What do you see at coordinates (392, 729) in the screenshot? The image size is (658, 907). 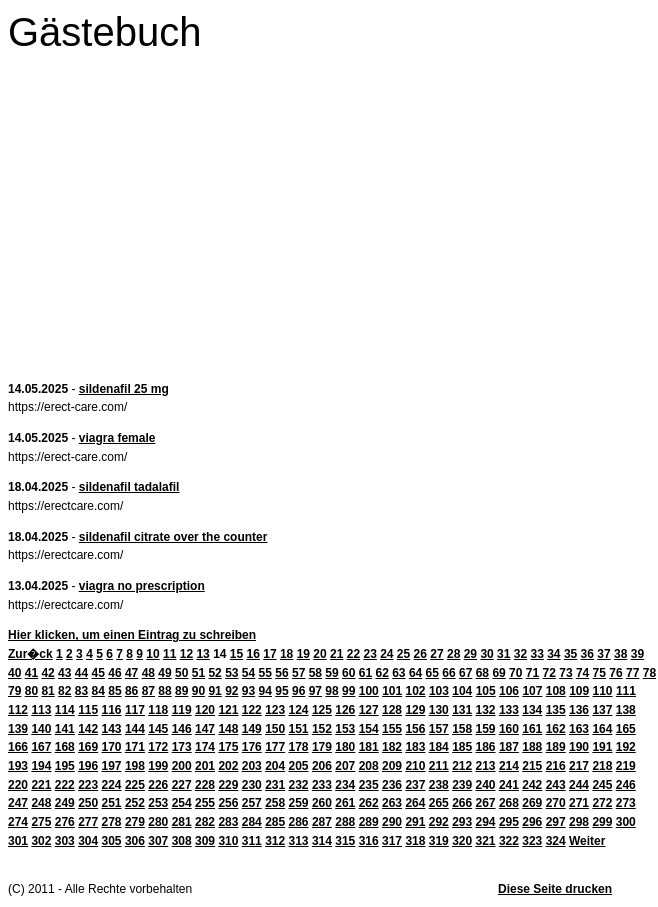 I see `155` at bounding box center [392, 729].